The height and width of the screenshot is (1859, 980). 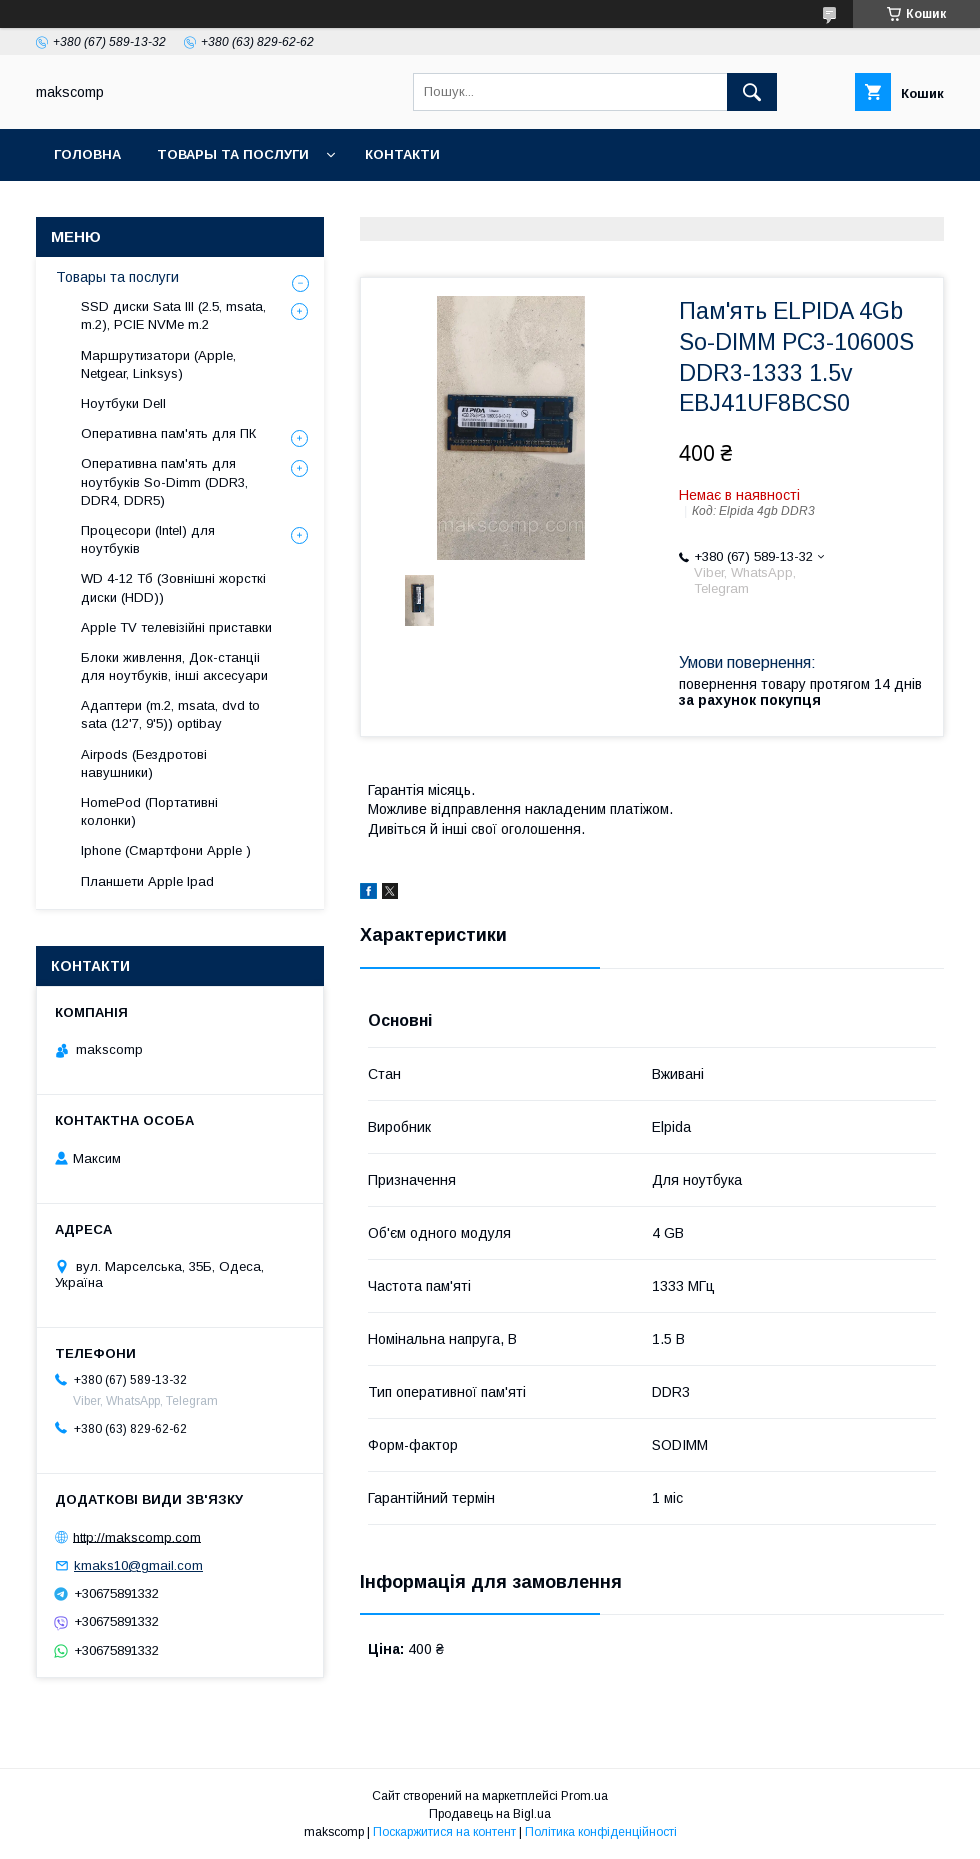 What do you see at coordinates (490, 1814) in the screenshot?
I see `Продавець на Bigl.ua` at bounding box center [490, 1814].